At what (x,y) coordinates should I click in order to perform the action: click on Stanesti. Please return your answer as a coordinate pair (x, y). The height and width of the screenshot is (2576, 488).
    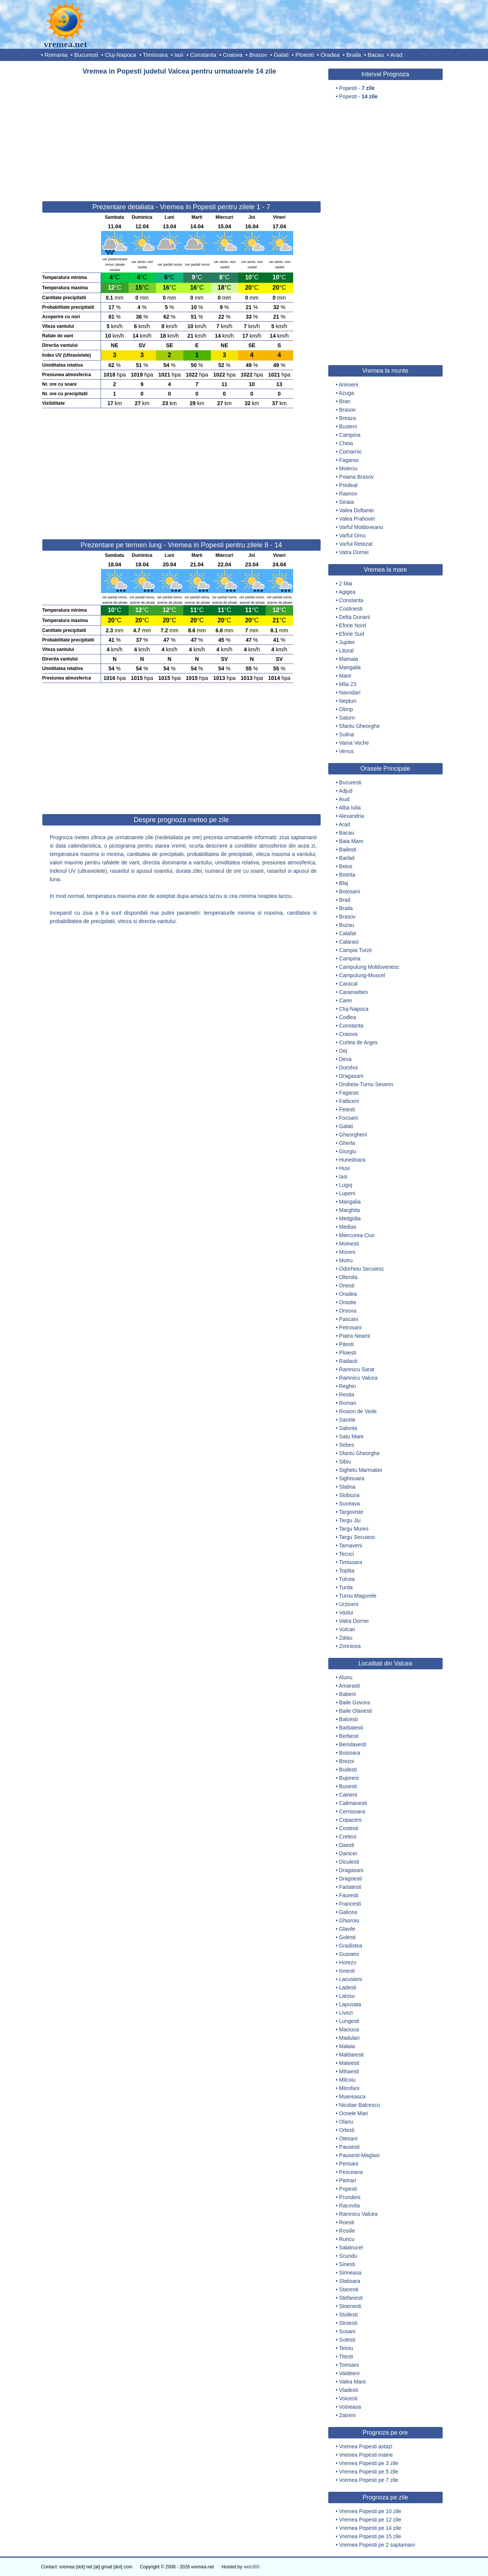
    Looking at the image, I should click on (348, 2289).